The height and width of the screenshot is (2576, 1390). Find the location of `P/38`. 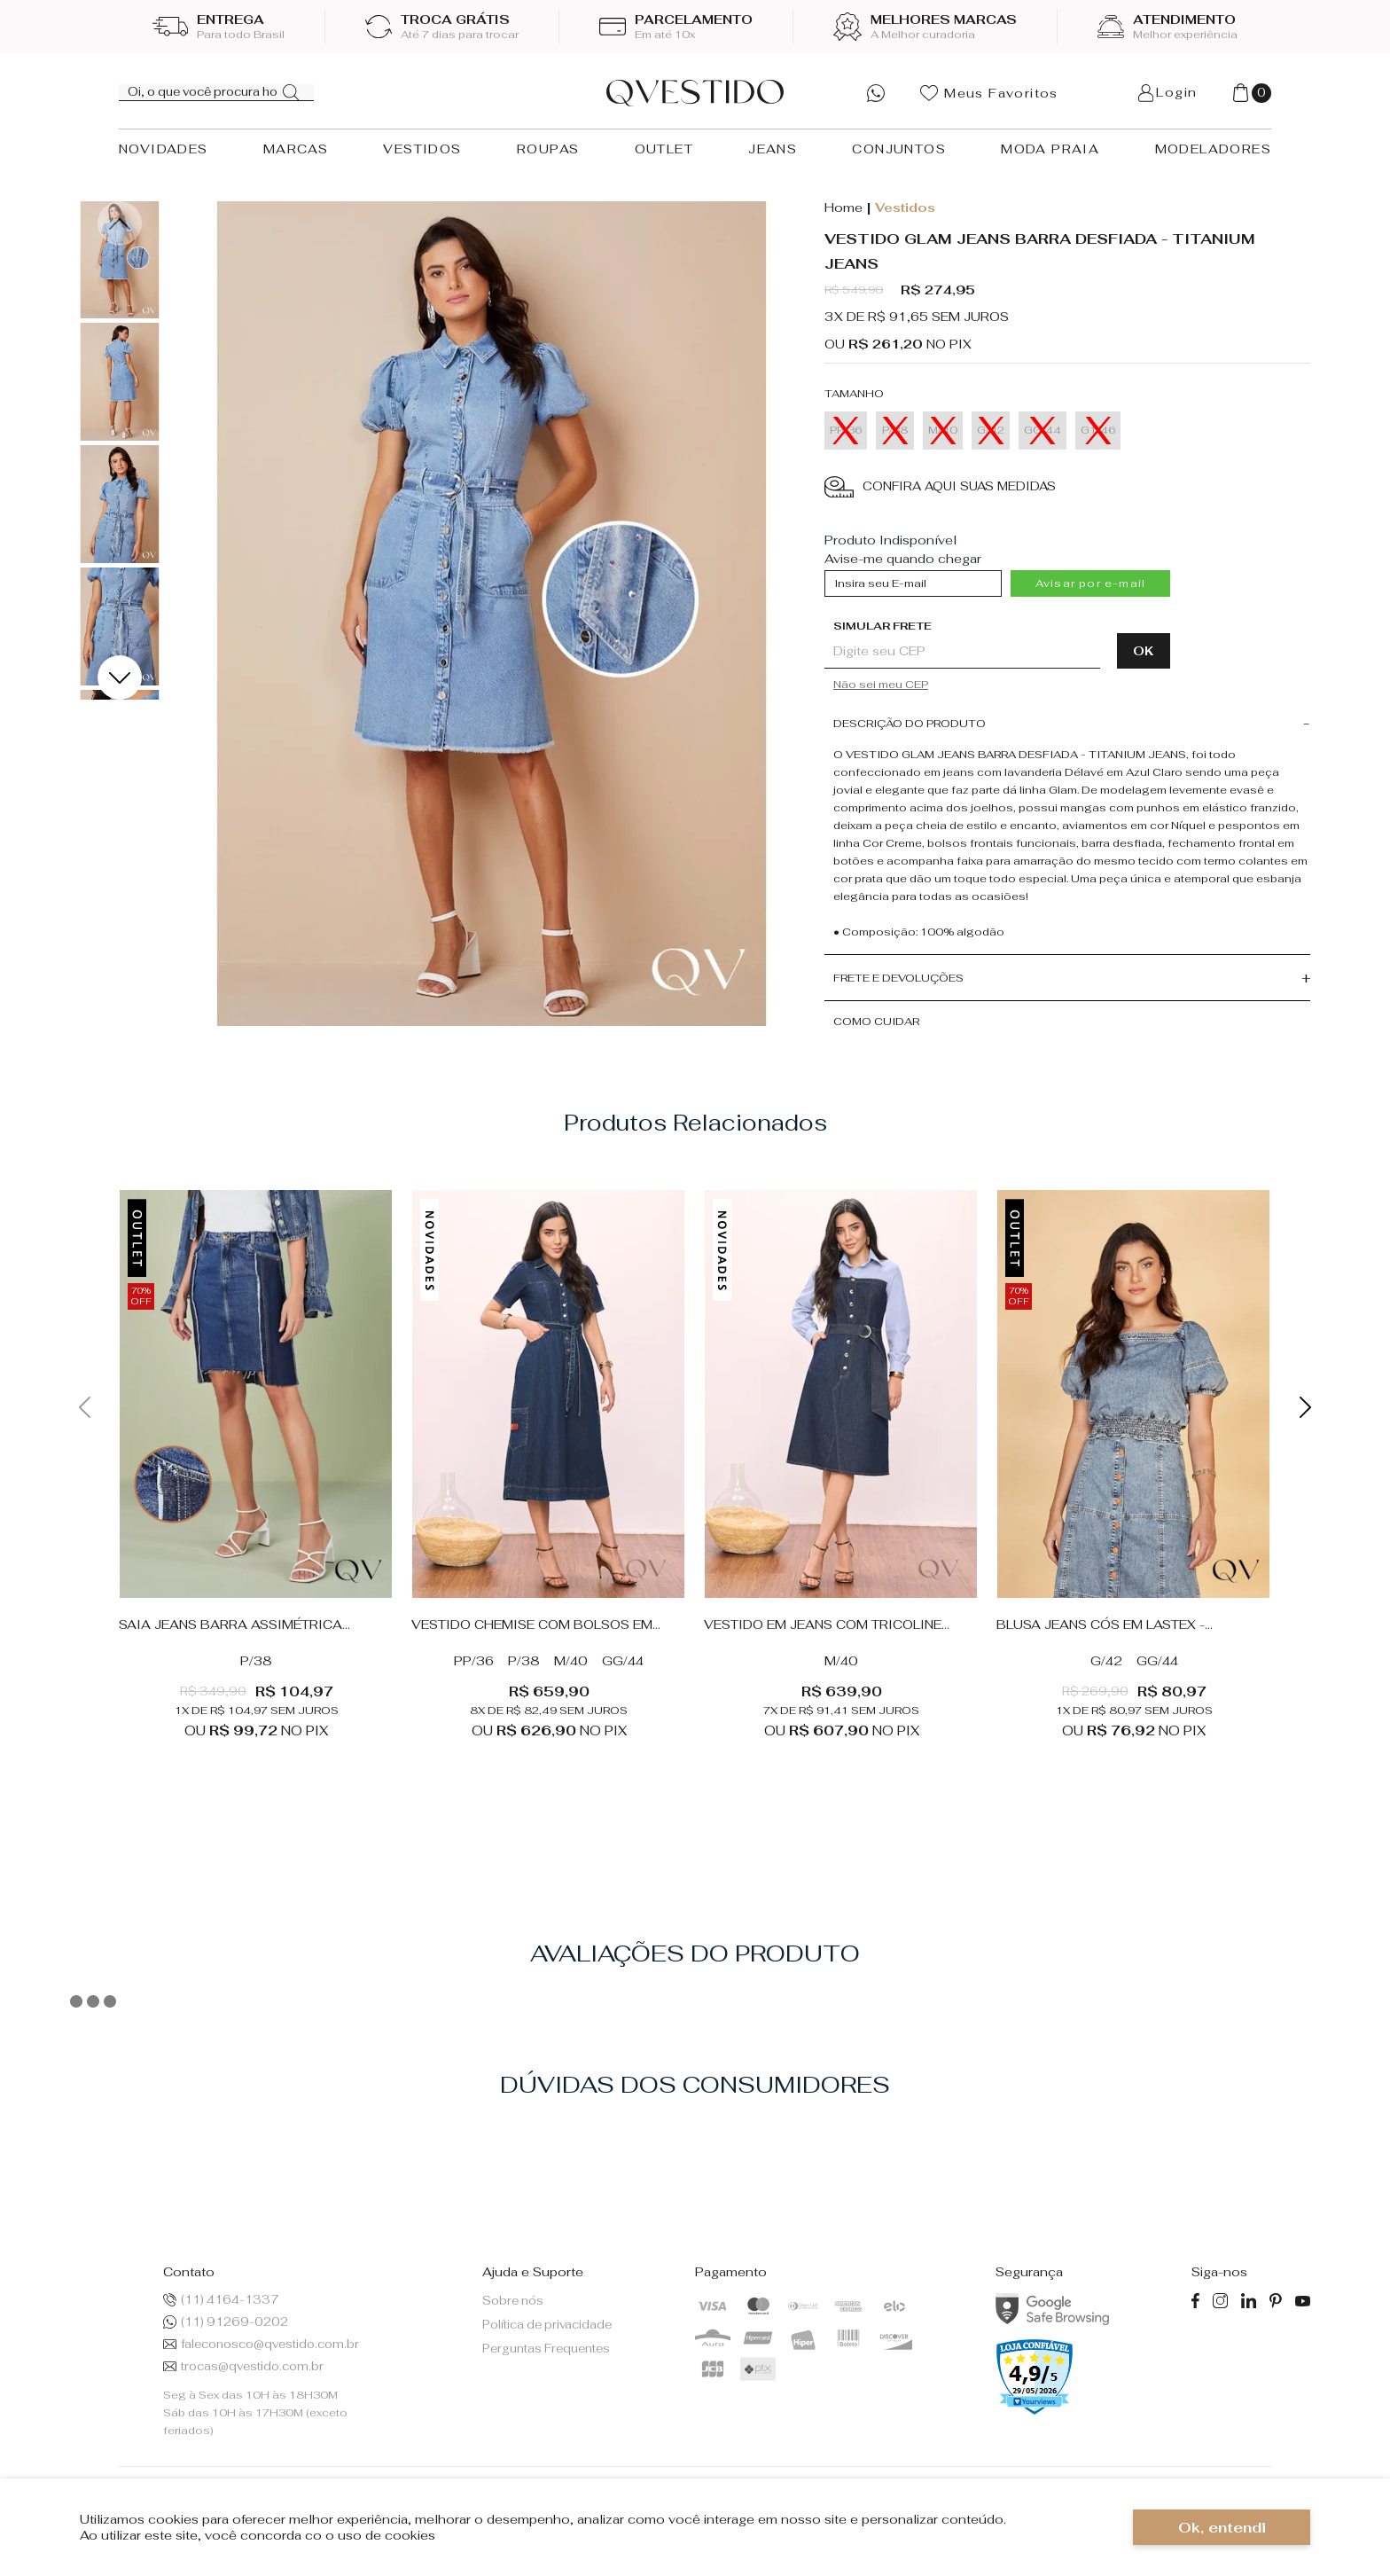

P/38 is located at coordinates (256, 1661).